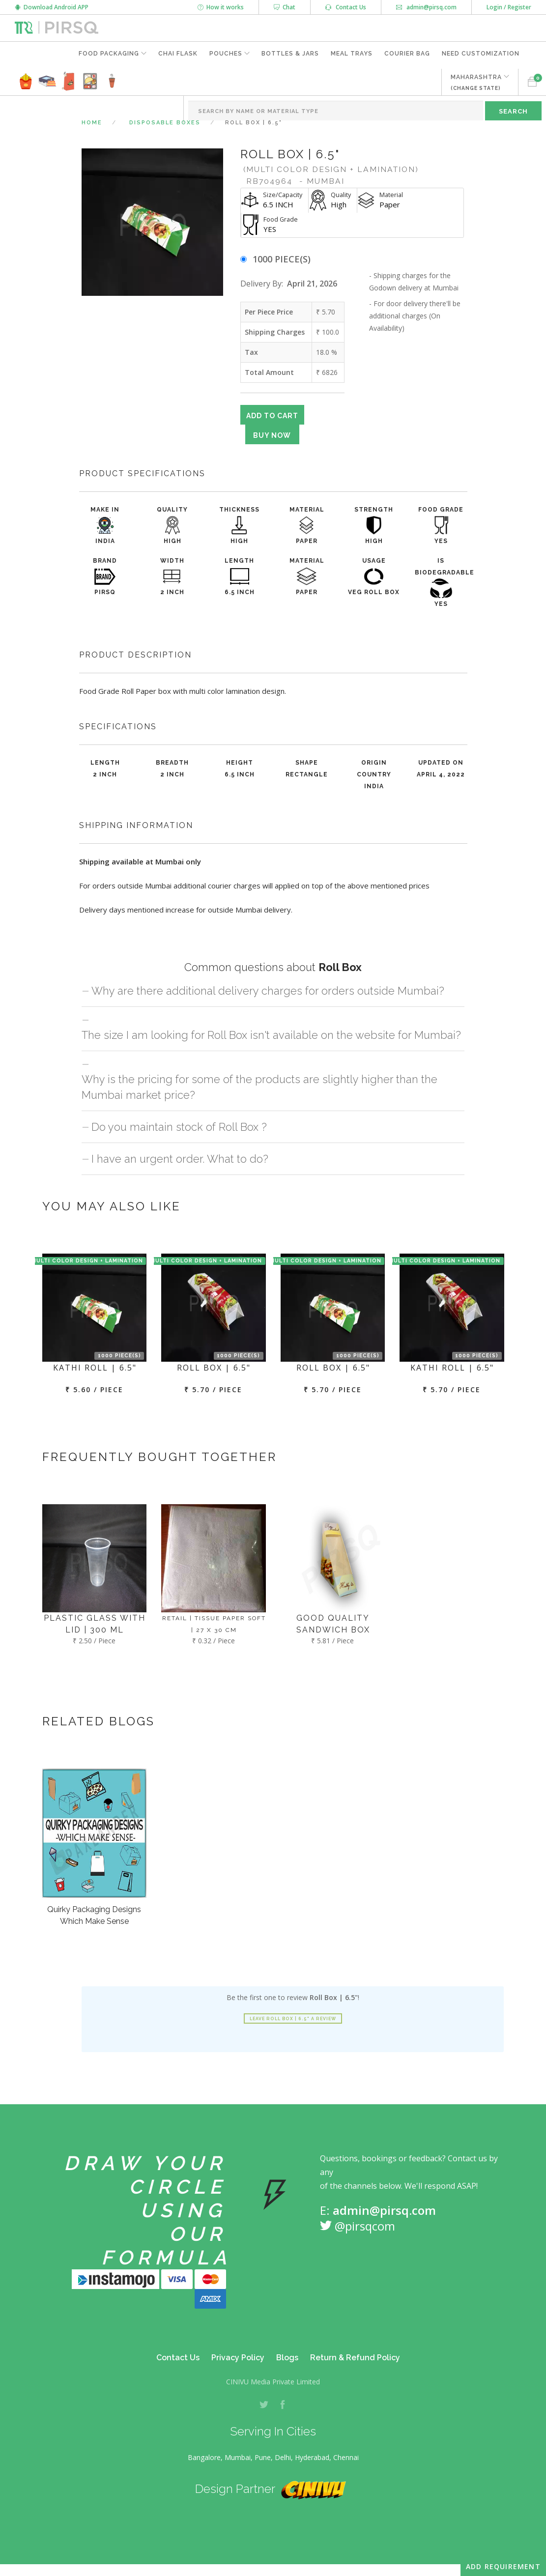  Describe the element at coordinates (287, 2357) in the screenshot. I see `Blogs` at that location.